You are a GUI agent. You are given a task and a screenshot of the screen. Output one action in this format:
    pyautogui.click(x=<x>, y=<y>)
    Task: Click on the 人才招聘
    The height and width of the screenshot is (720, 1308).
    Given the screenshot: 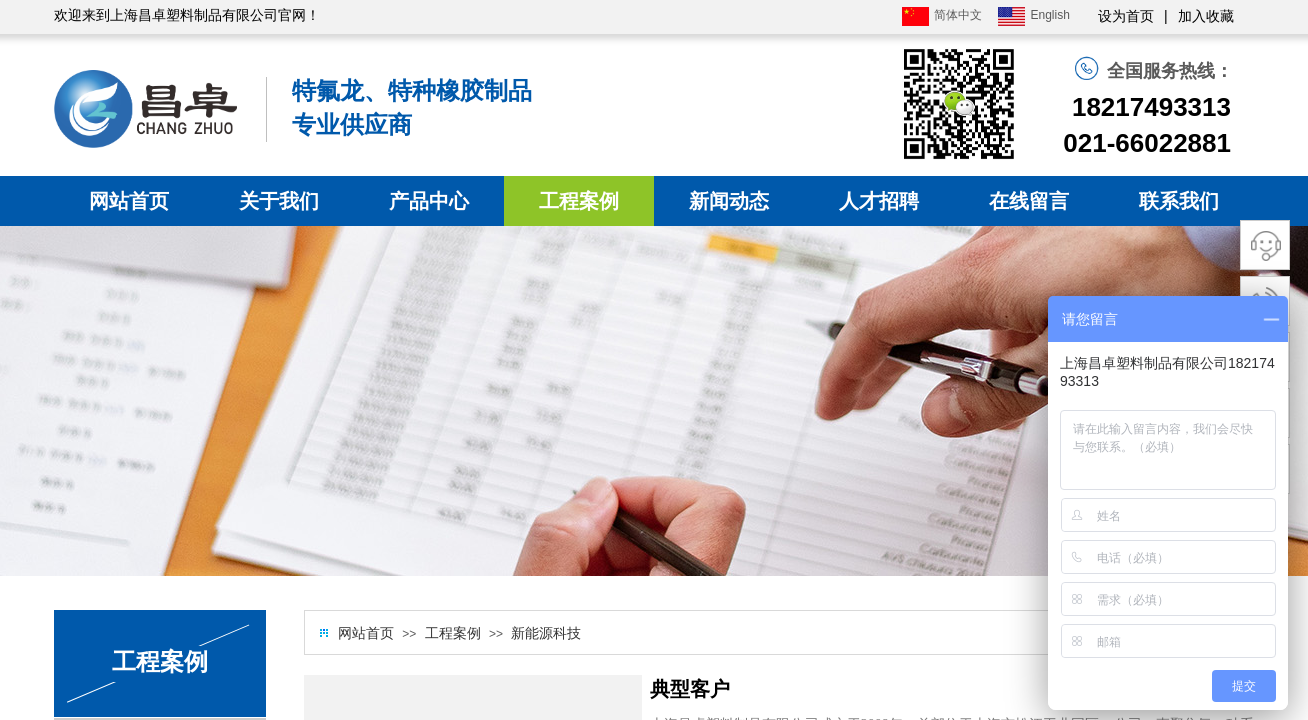 What is the action you would take?
    pyautogui.click(x=879, y=201)
    